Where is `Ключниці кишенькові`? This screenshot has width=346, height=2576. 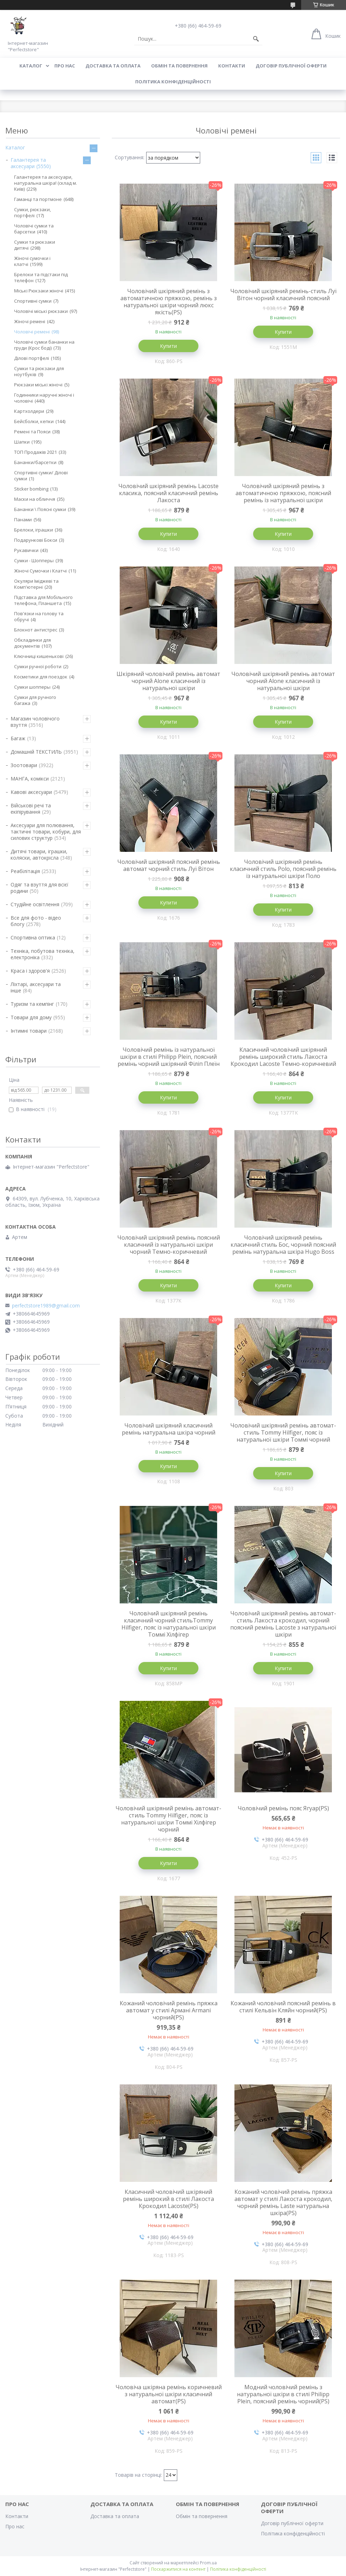 Ключниці кишенькові is located at coordinates (39, 656).